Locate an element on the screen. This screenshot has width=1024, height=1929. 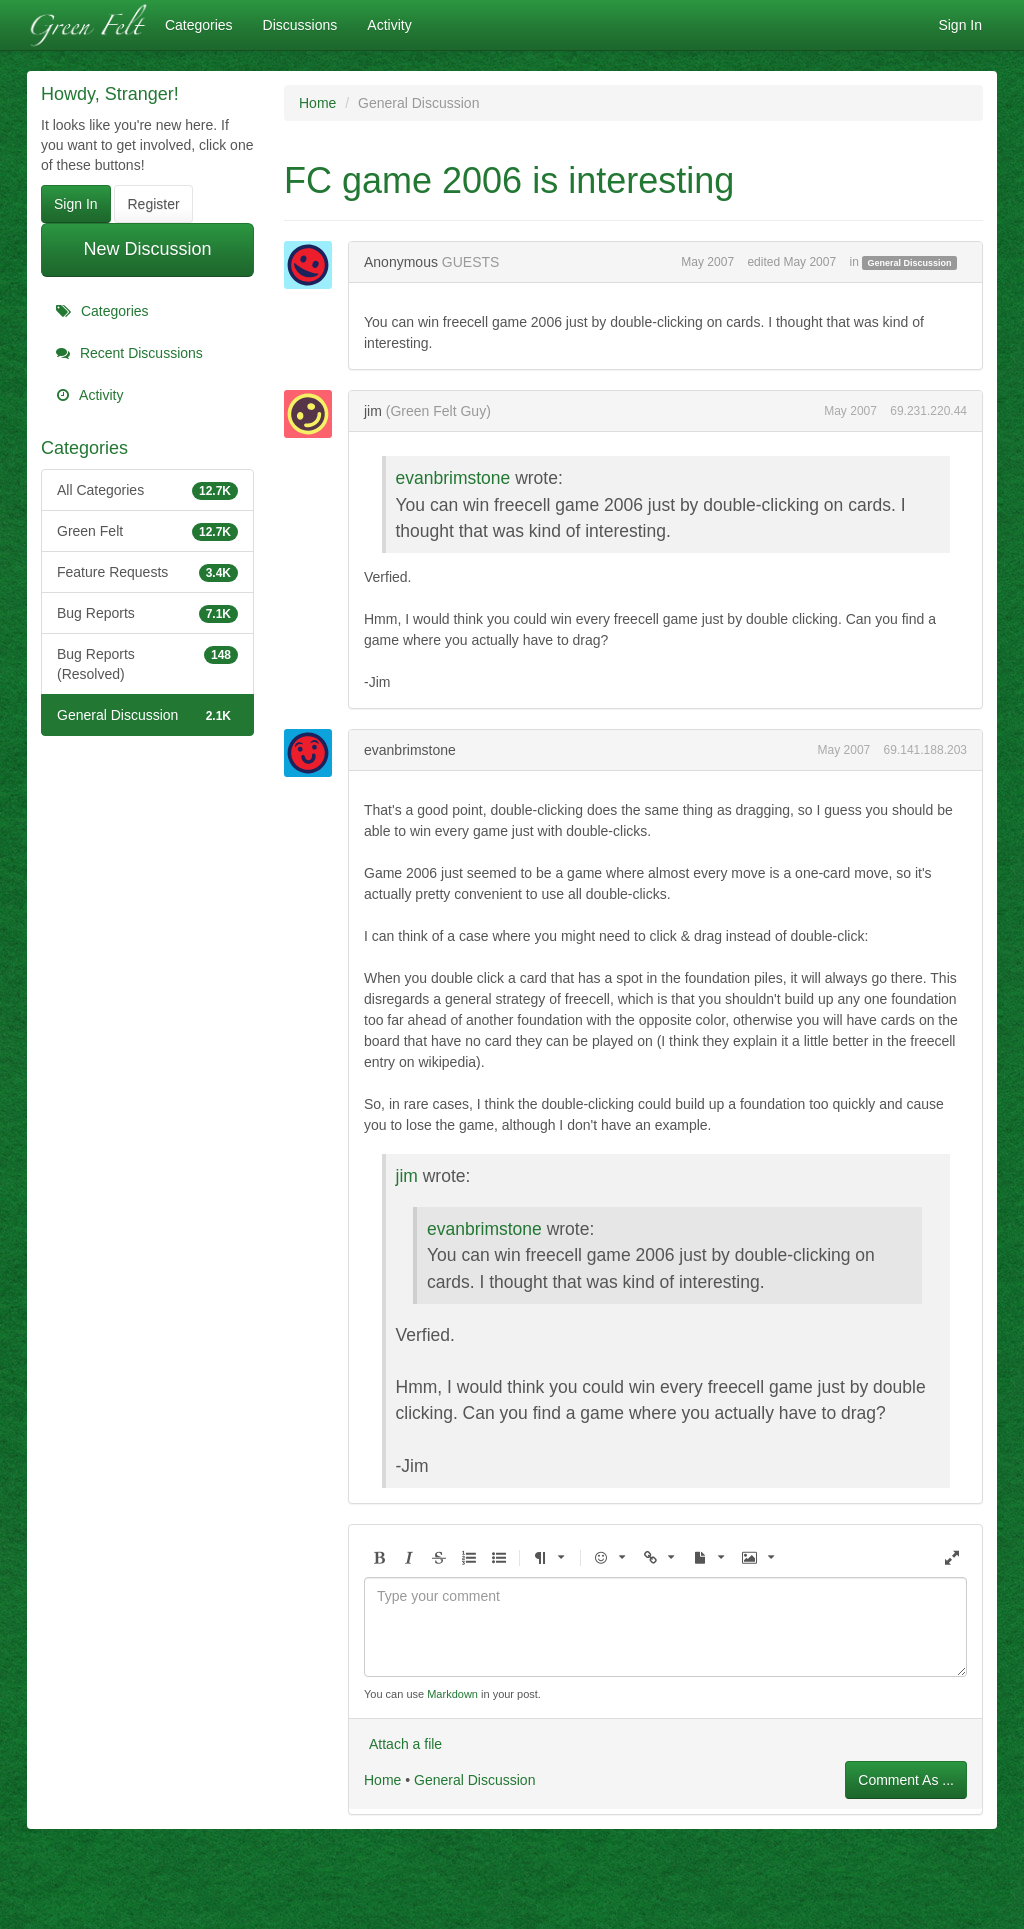
Attach a file is located at coordinates (405, 1744).